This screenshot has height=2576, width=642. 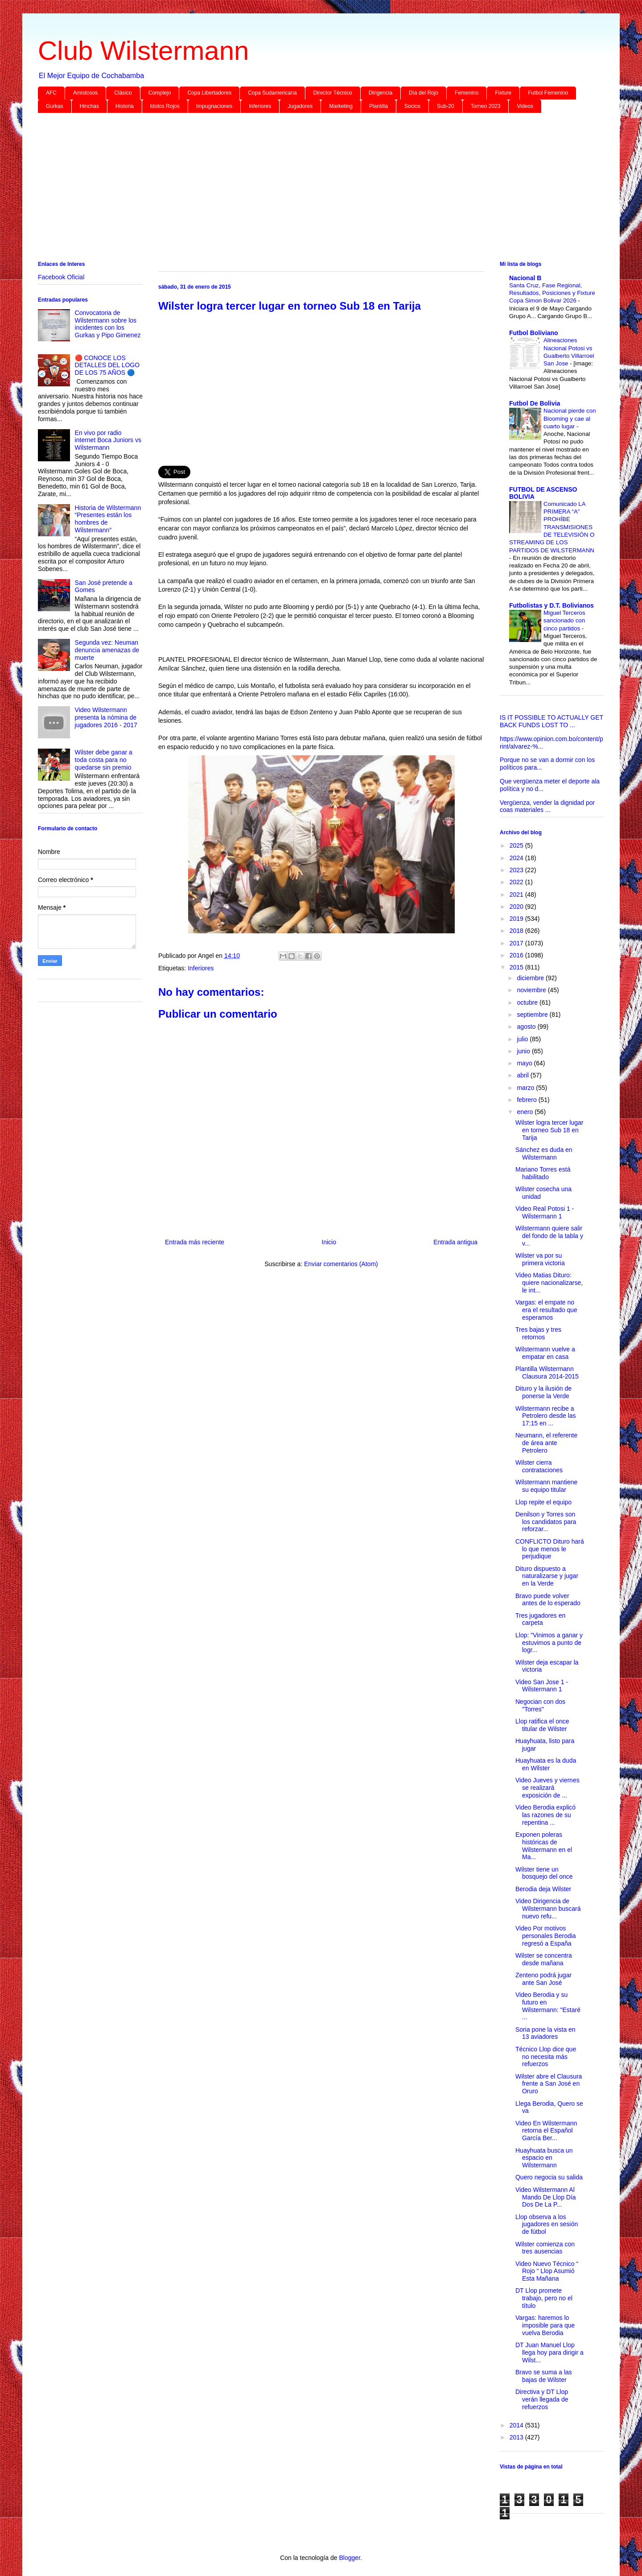 I want to click on Jugadores, so click(x=300, y=106).